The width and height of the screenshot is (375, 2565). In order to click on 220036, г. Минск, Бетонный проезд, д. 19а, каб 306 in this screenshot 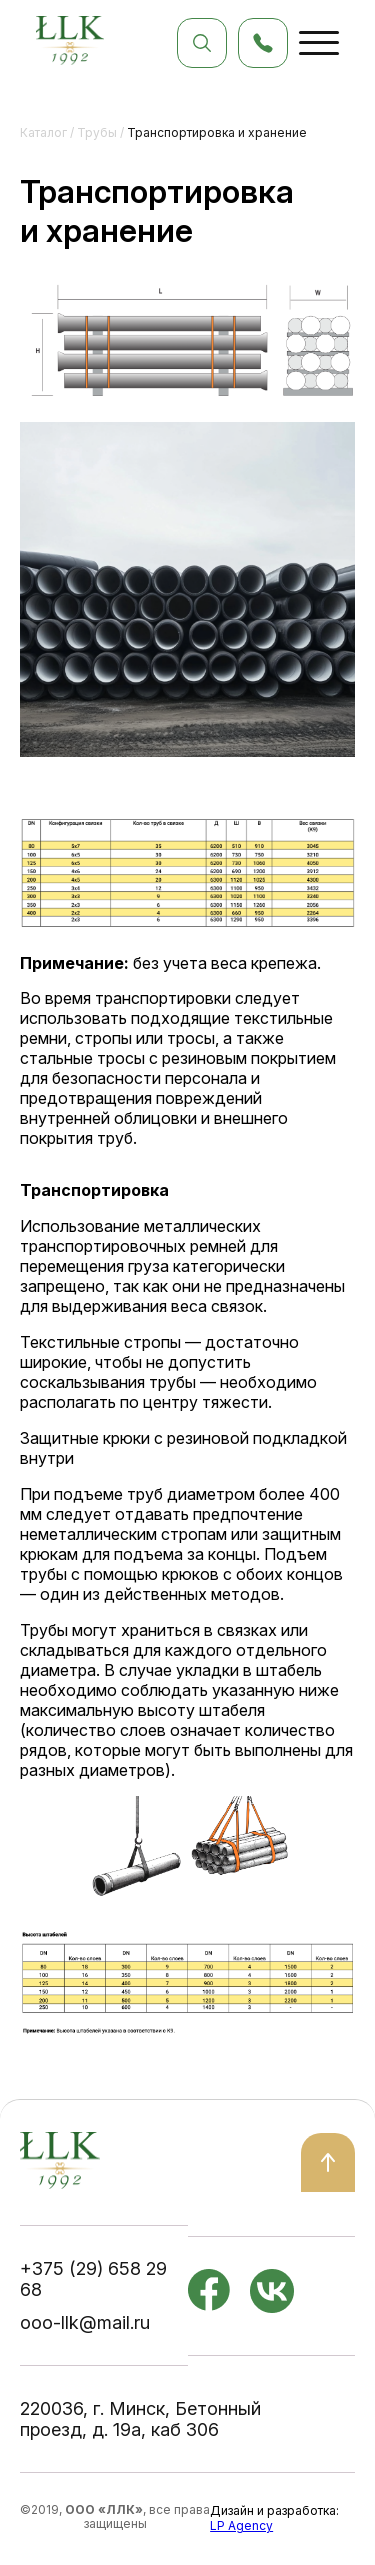, I will do `click(140, 2419)`.